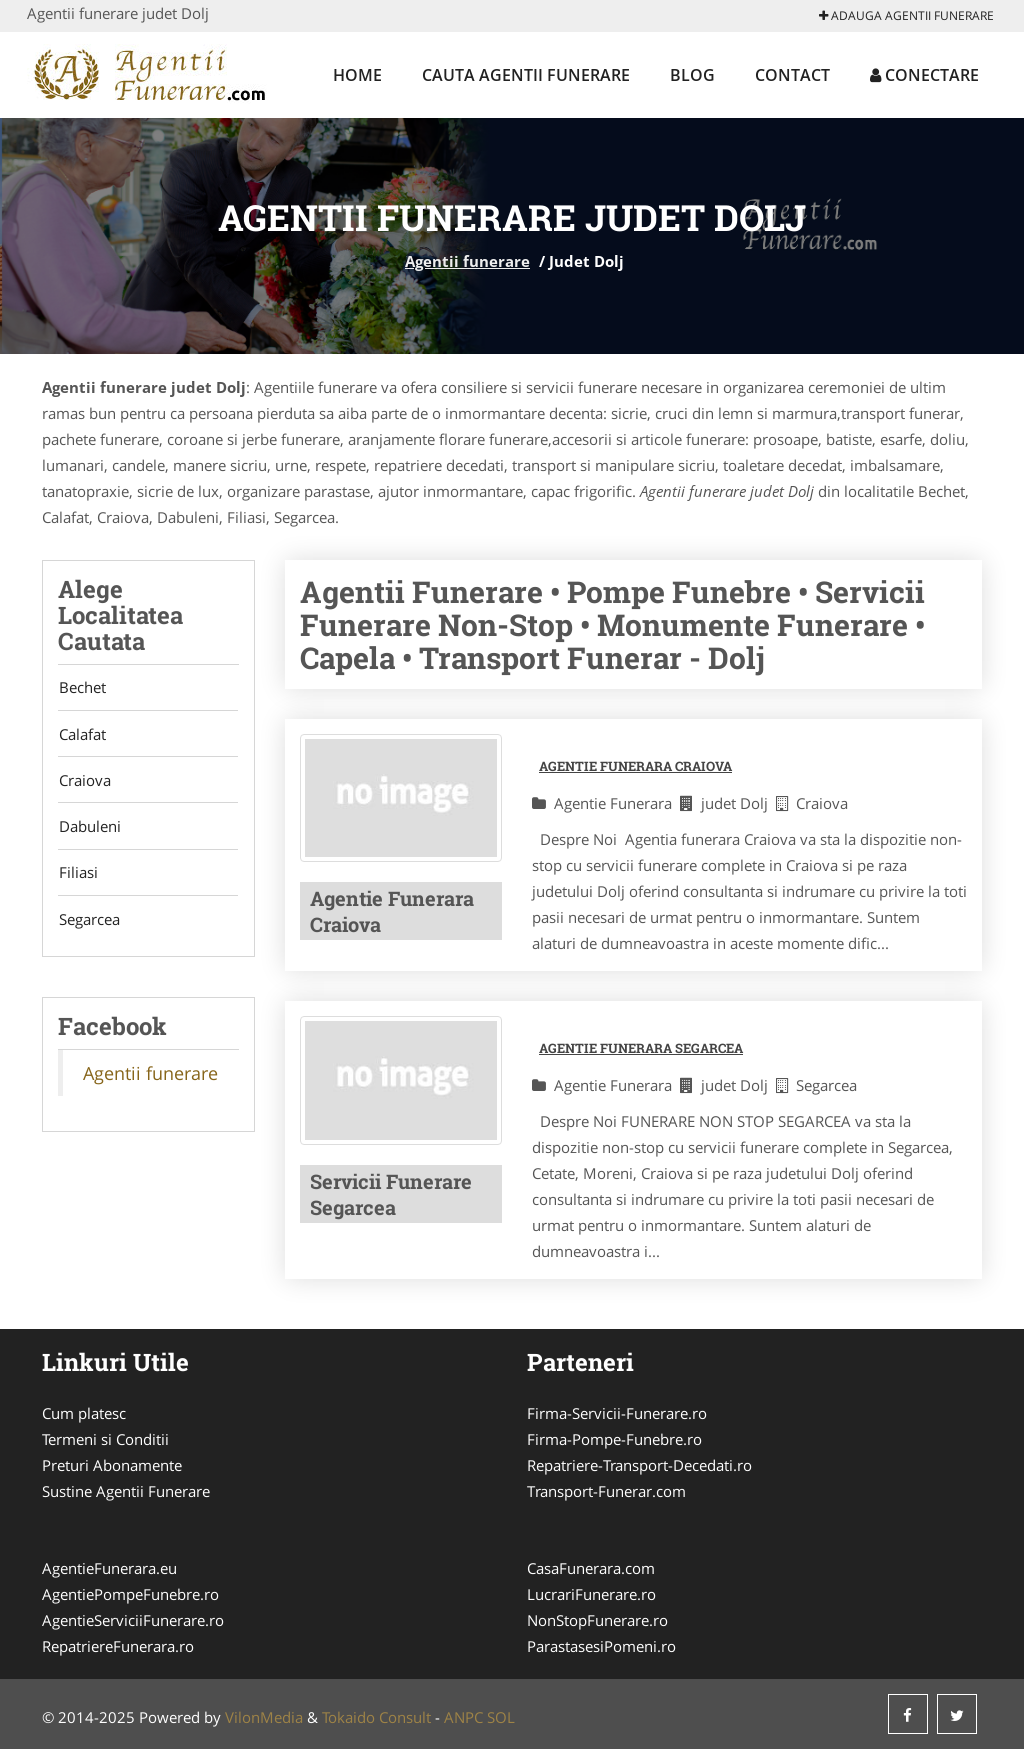 The height and width of the screenshot is (1749, 1024). I want to click on LucrariFunerare.ro, so click(591, 1594).